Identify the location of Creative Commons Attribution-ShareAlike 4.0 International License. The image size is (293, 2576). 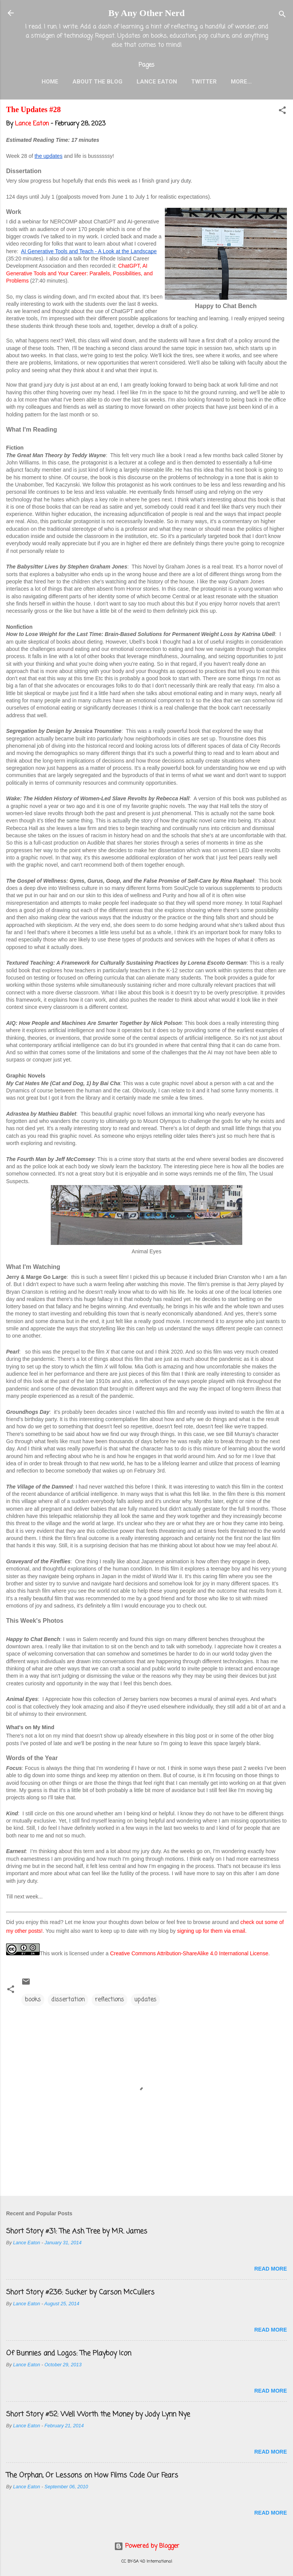
(189, 1953).